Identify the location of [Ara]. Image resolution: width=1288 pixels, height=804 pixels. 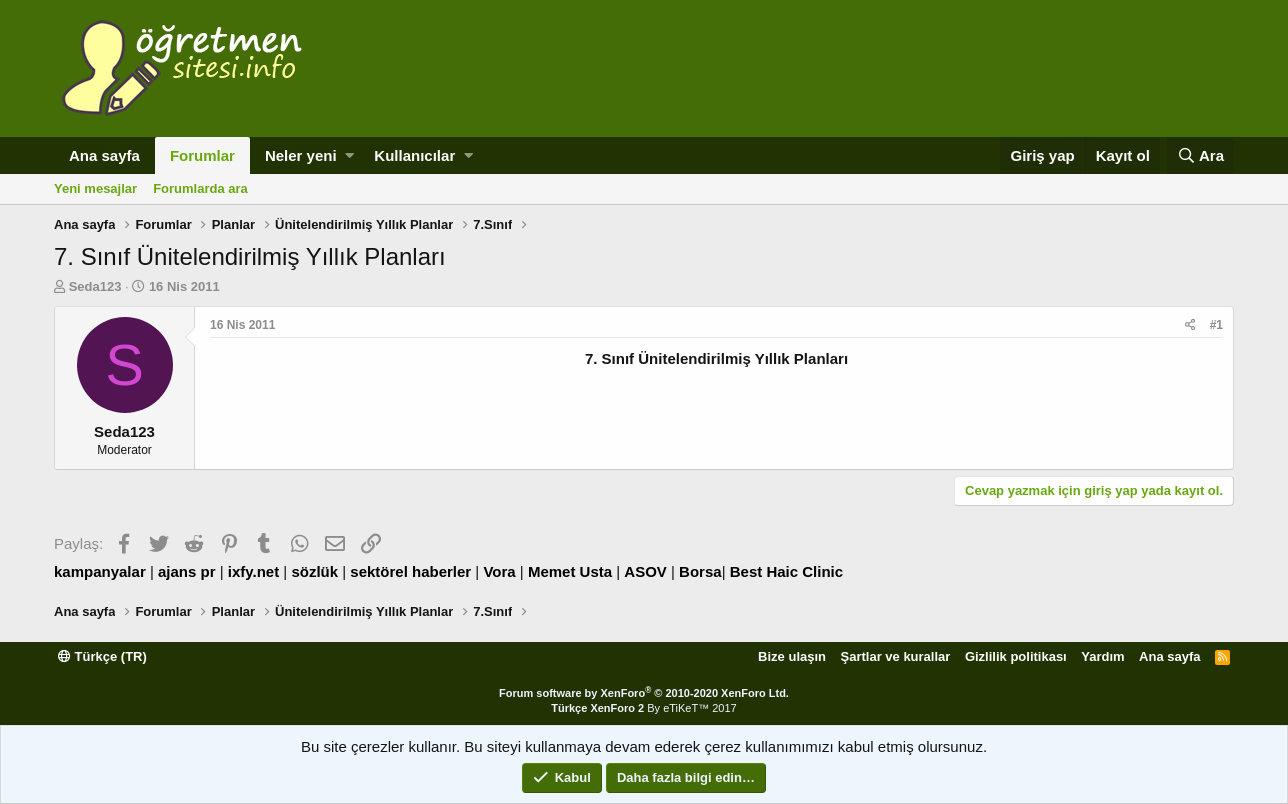
(1200, 155).